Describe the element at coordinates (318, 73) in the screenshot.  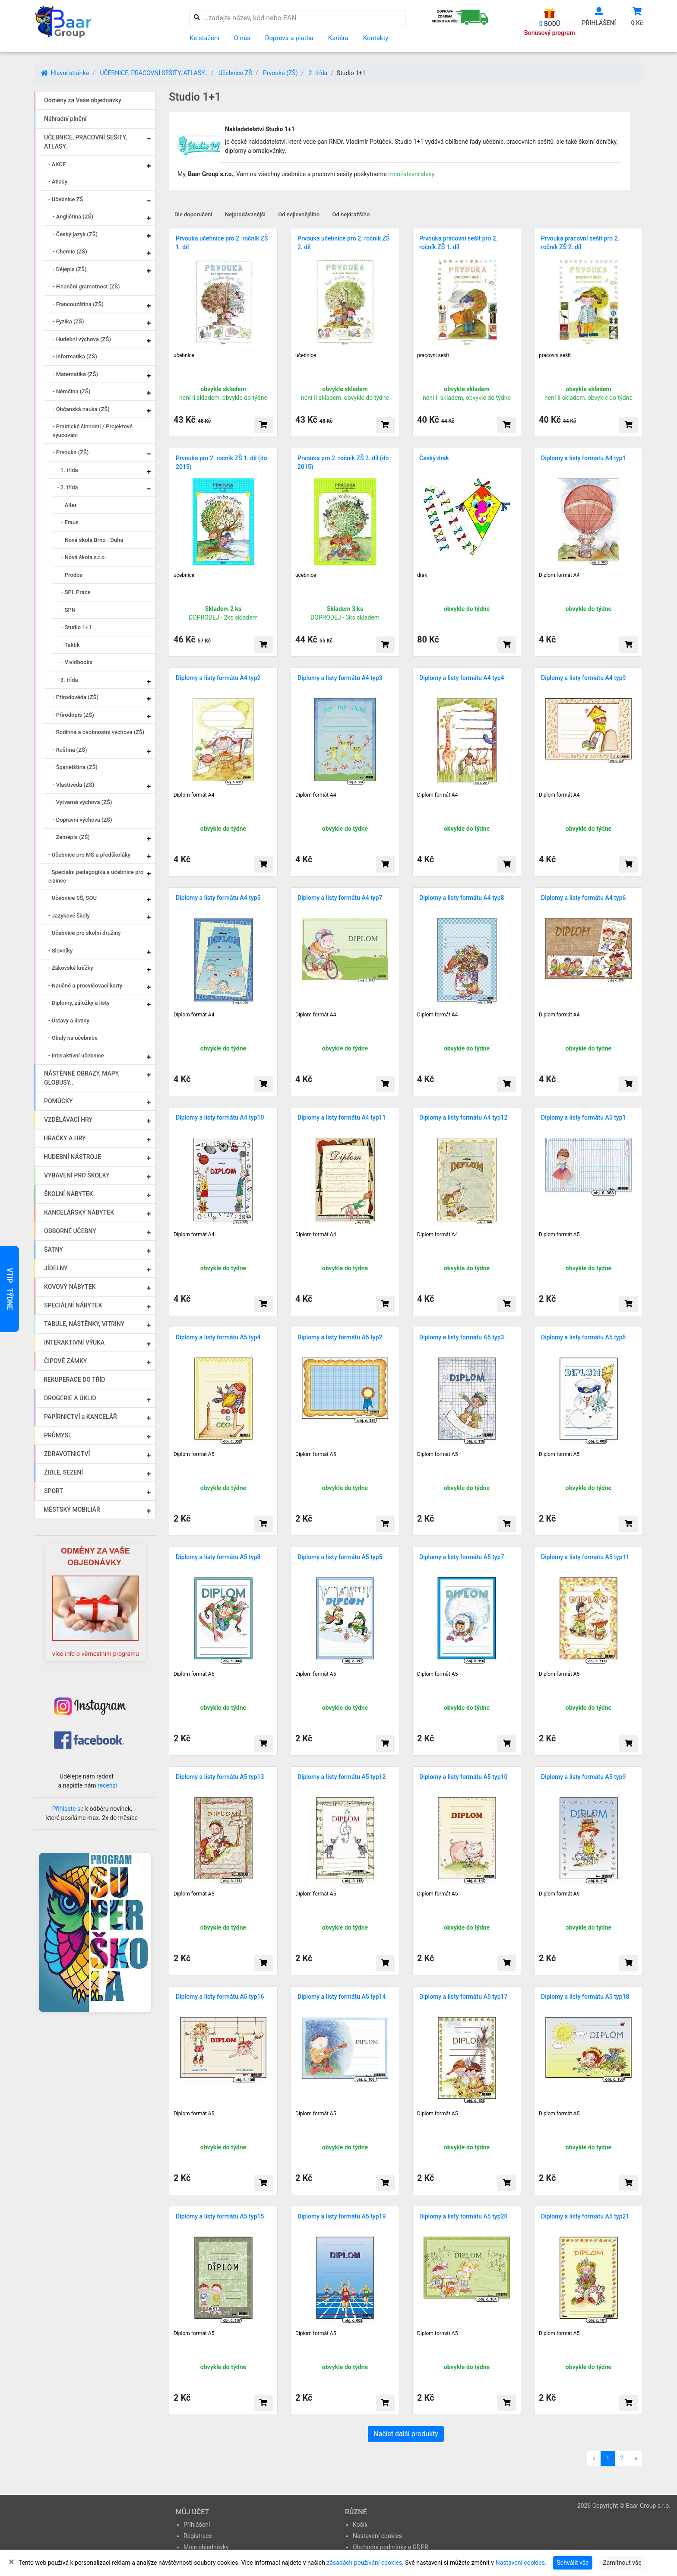
I see `2. třída` at that location.